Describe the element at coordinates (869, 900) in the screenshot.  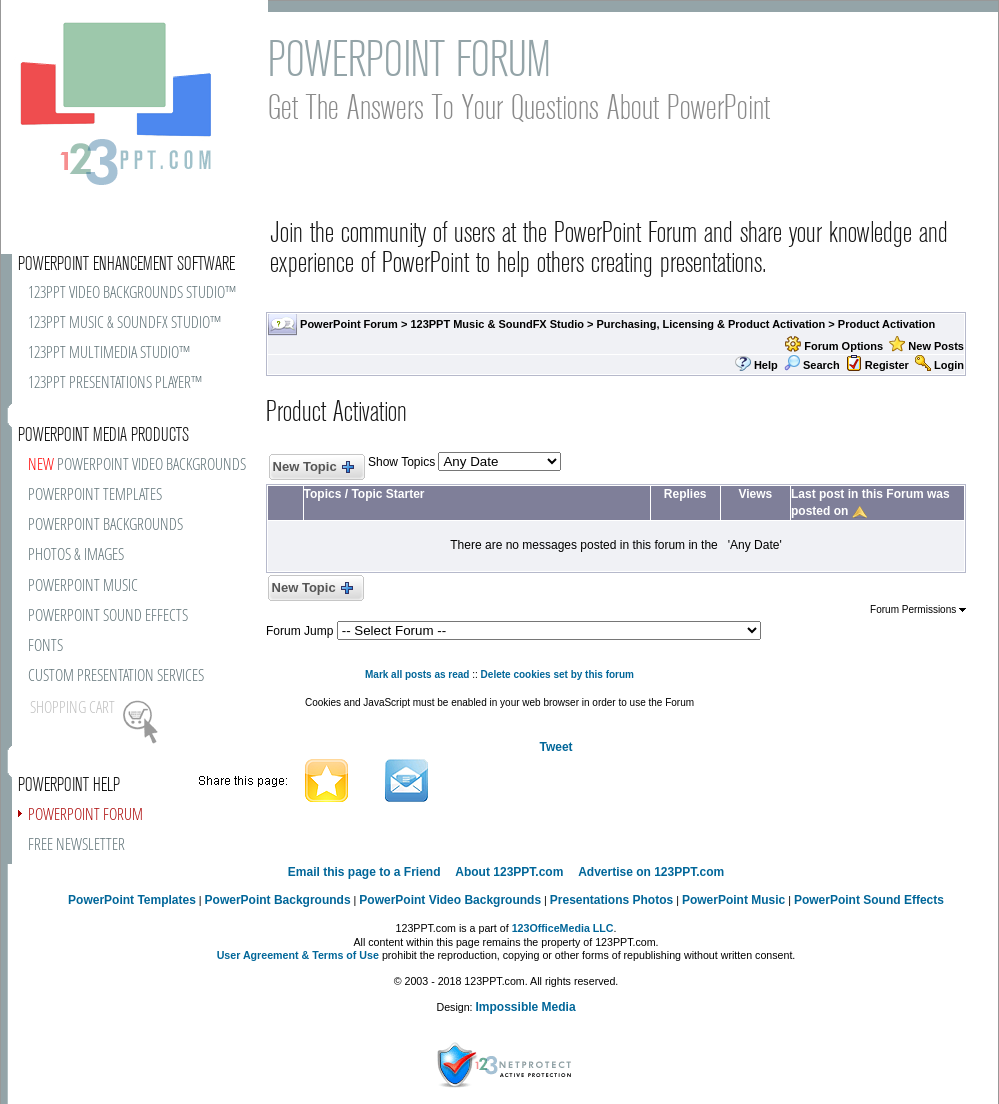
I see `PowerPoint Sound Effects` at that location.